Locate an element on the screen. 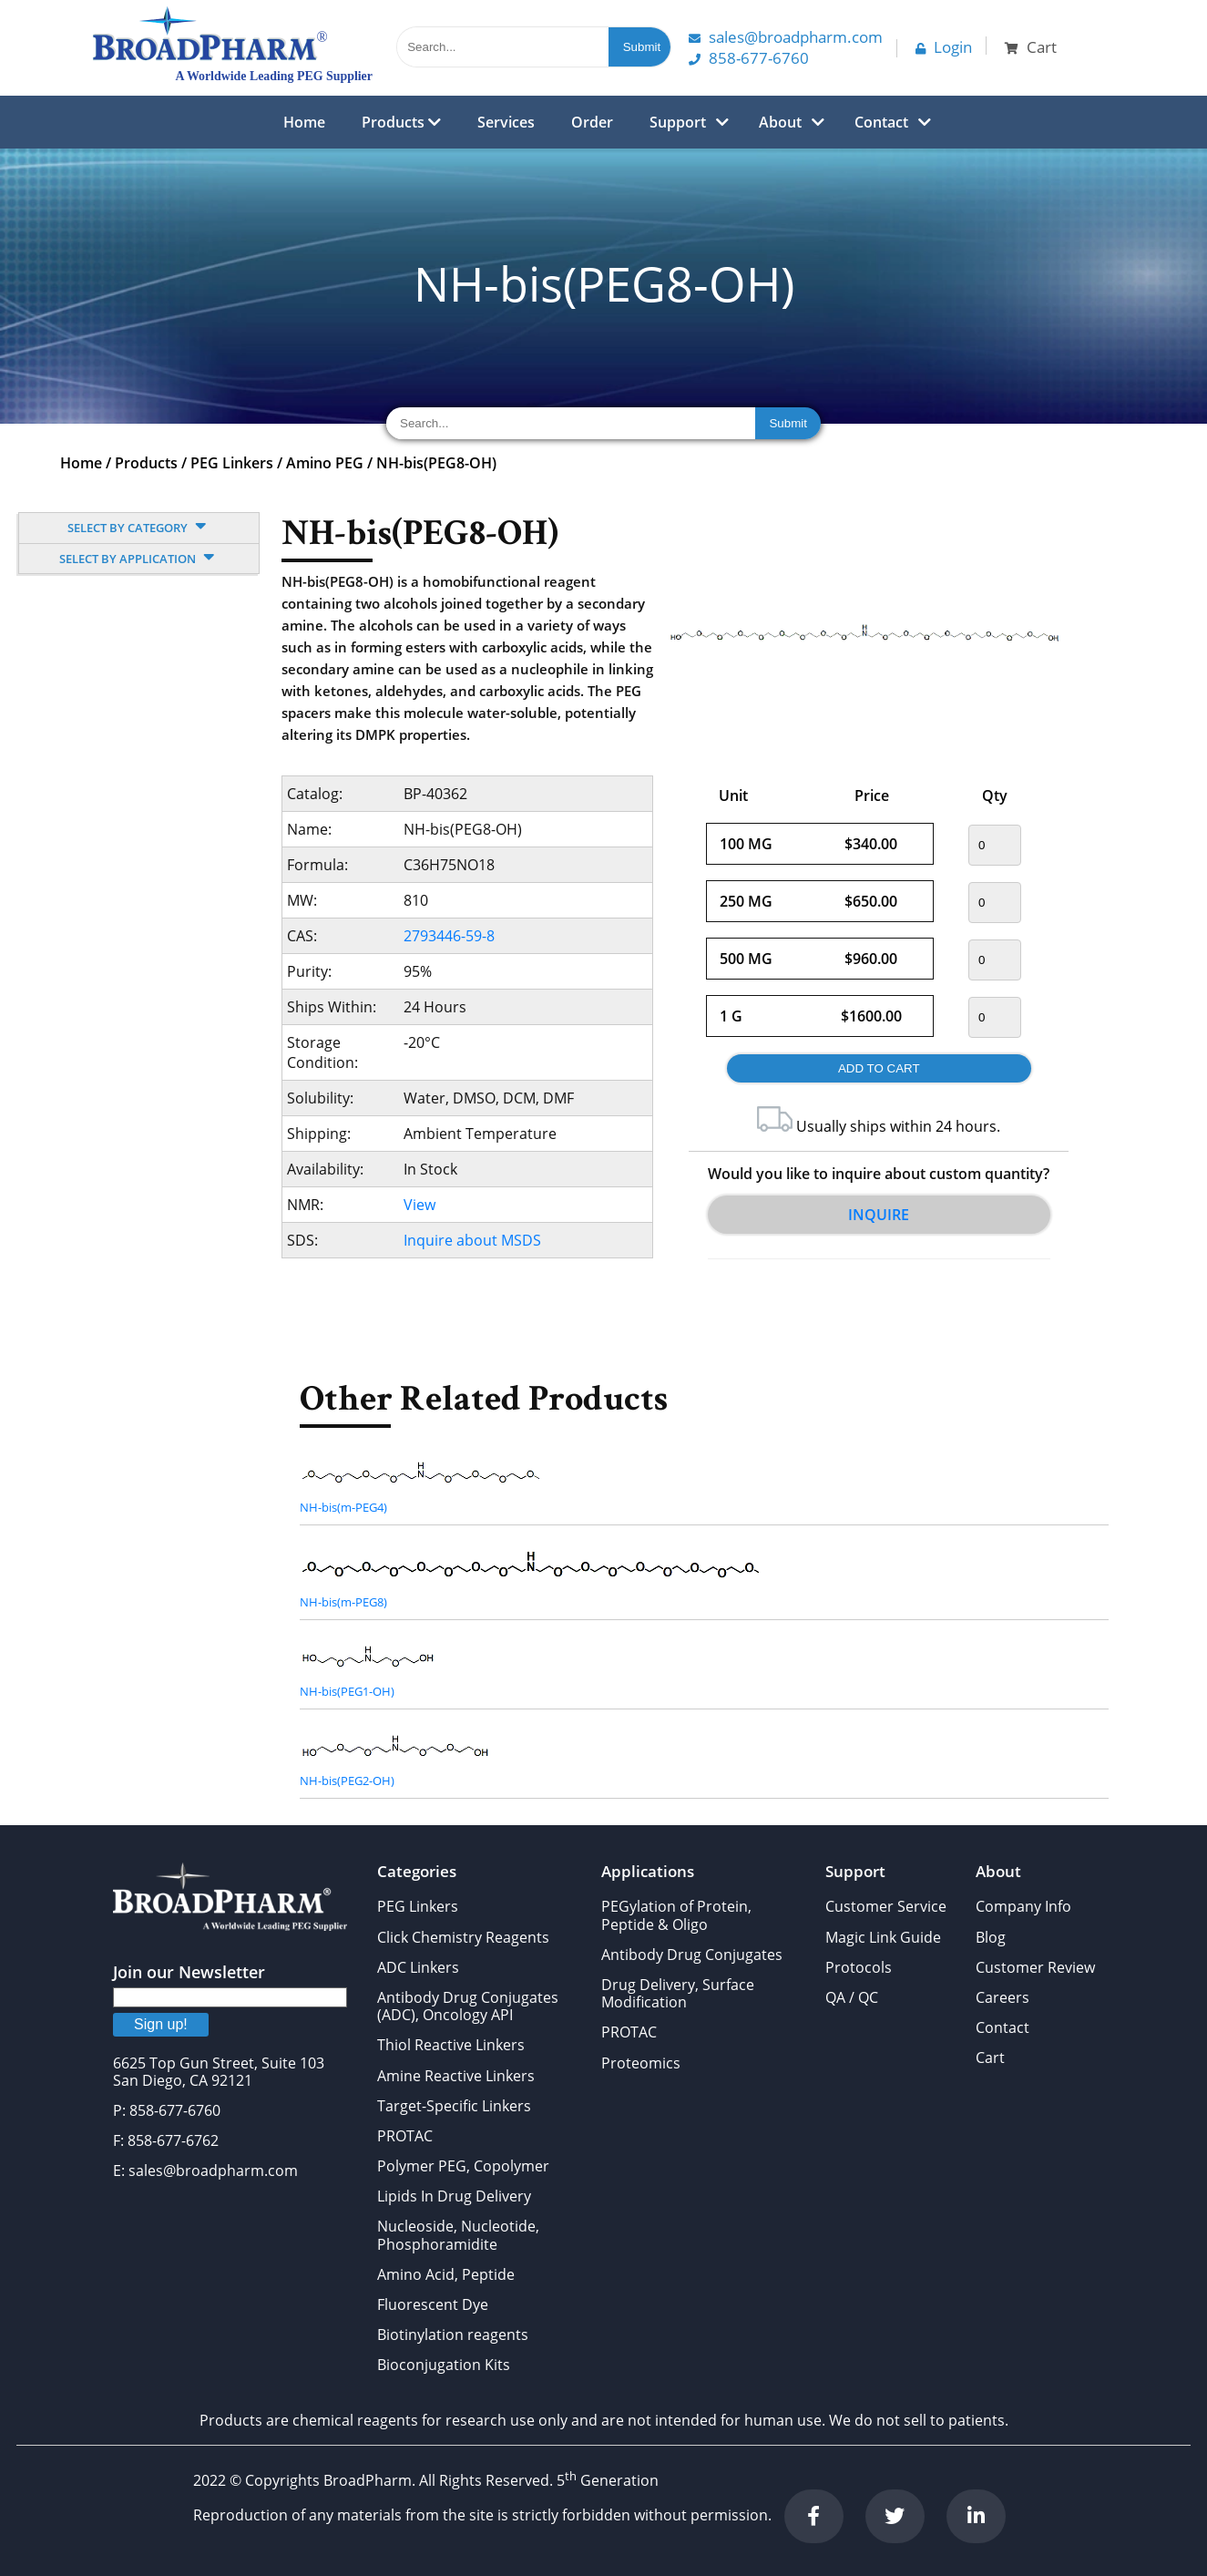  Magic Link Guide is located at coordinates (883, 1937).